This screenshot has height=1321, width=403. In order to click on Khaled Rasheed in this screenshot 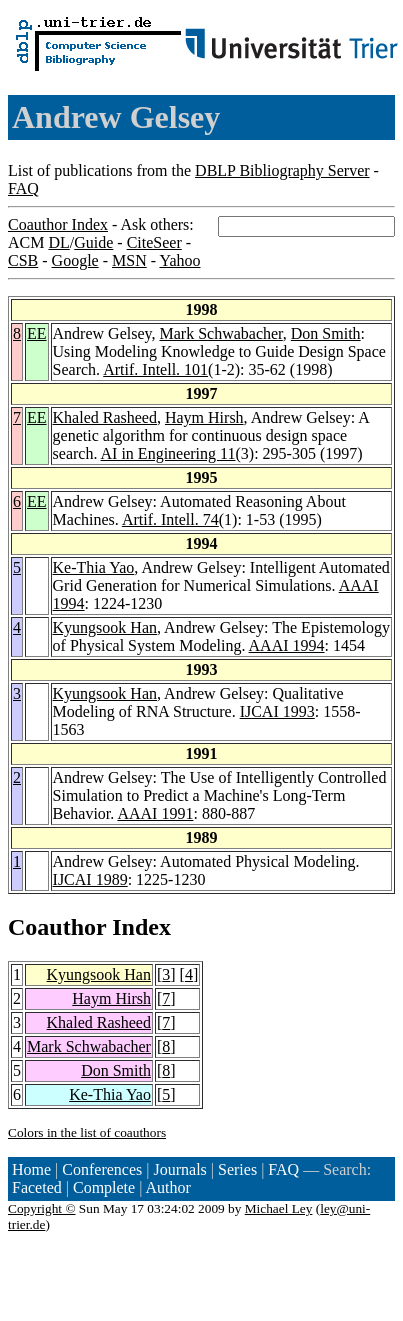, I will do `click(105, 417)`.